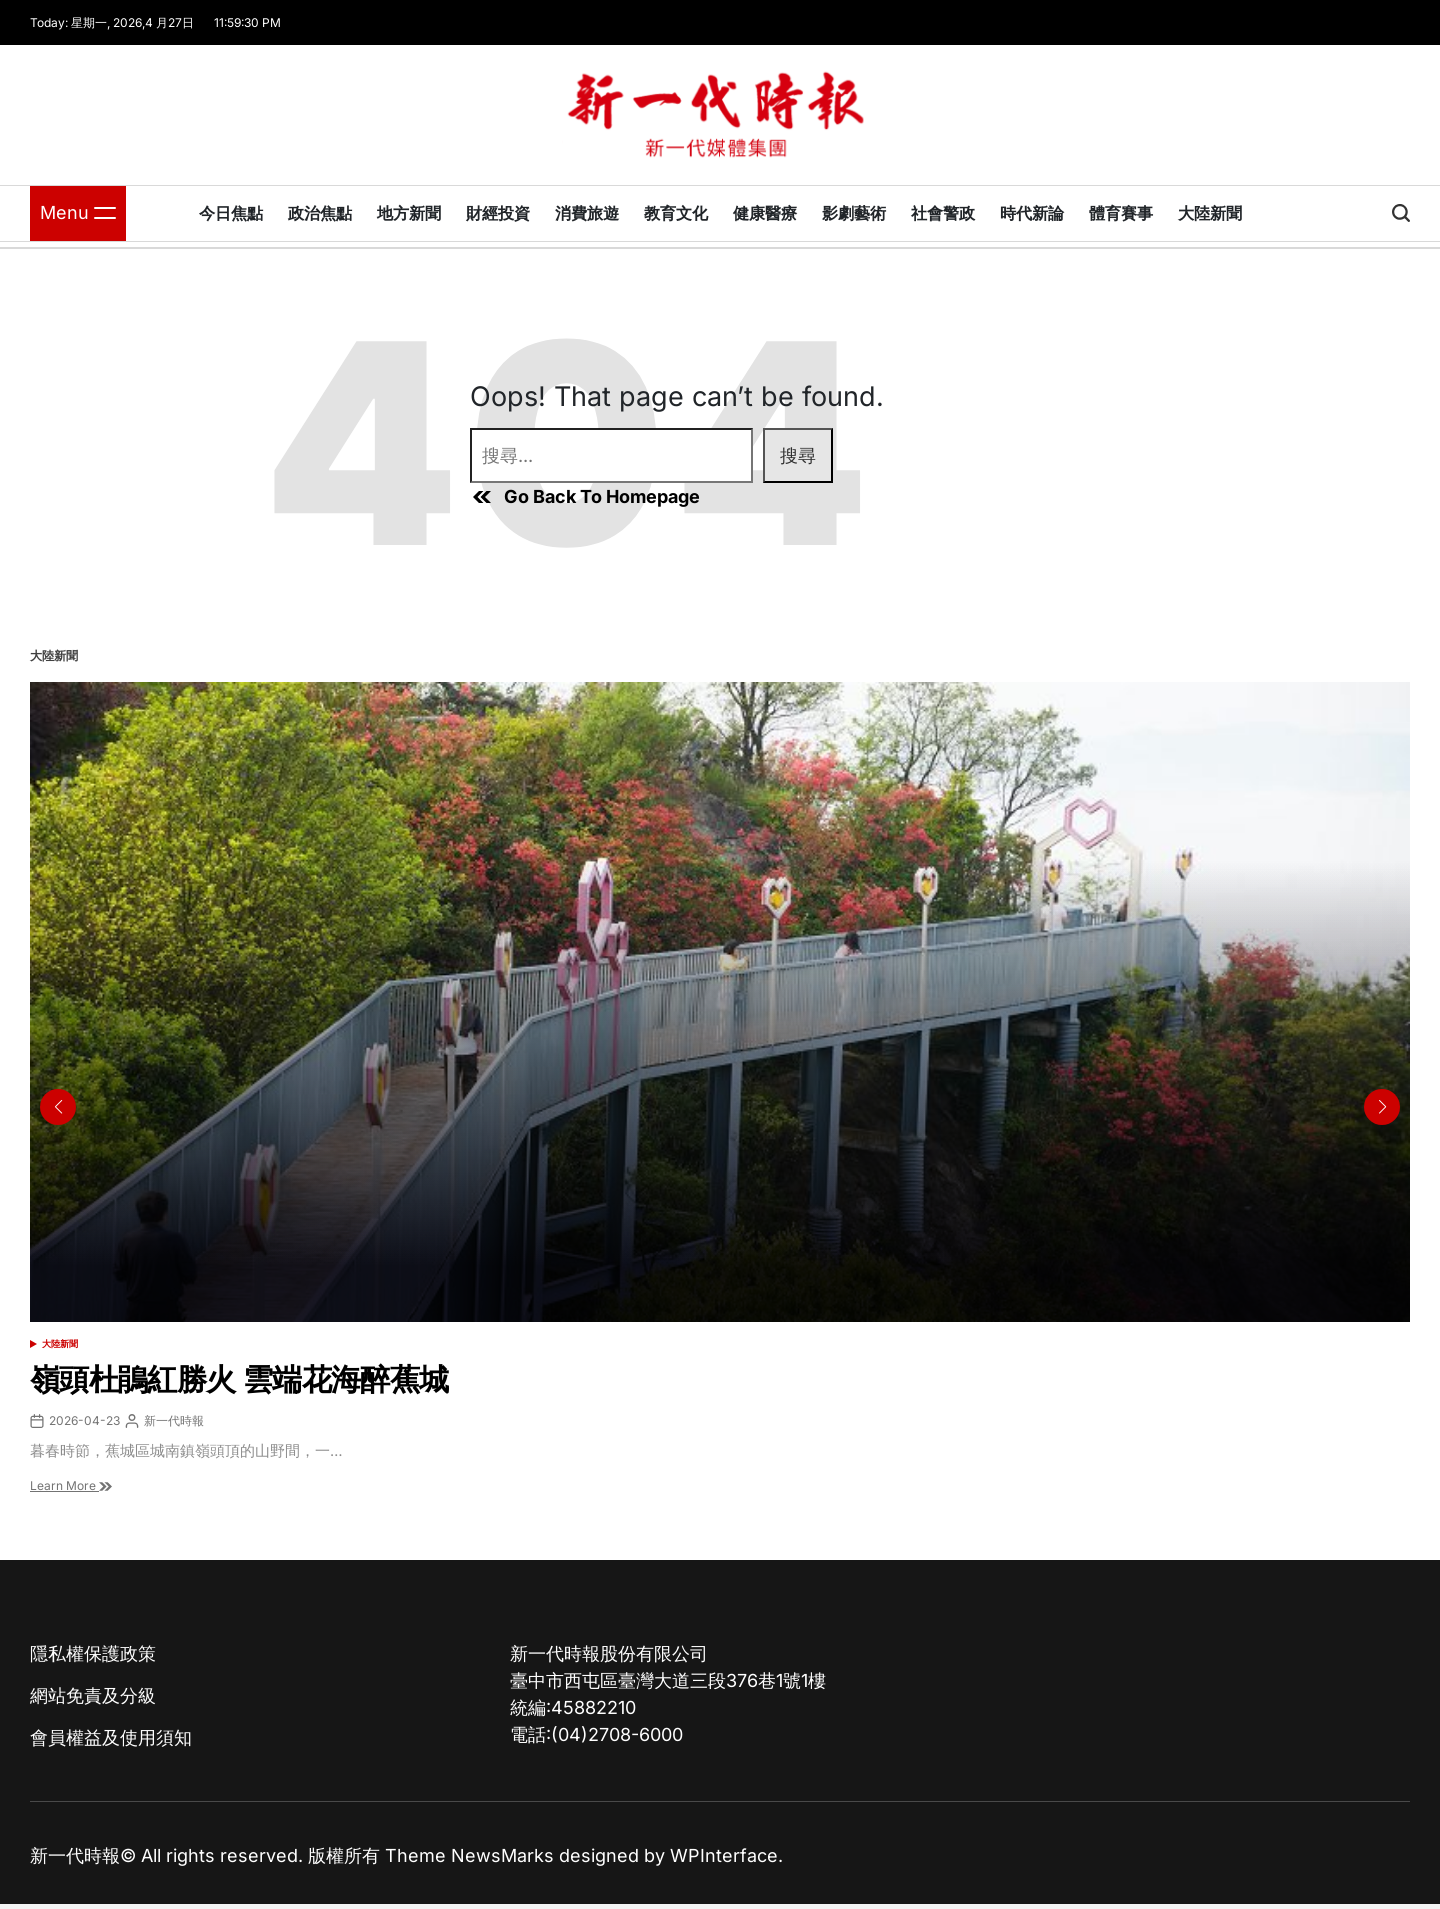  I want to click on 大陸新聞, so click(1210, 213).